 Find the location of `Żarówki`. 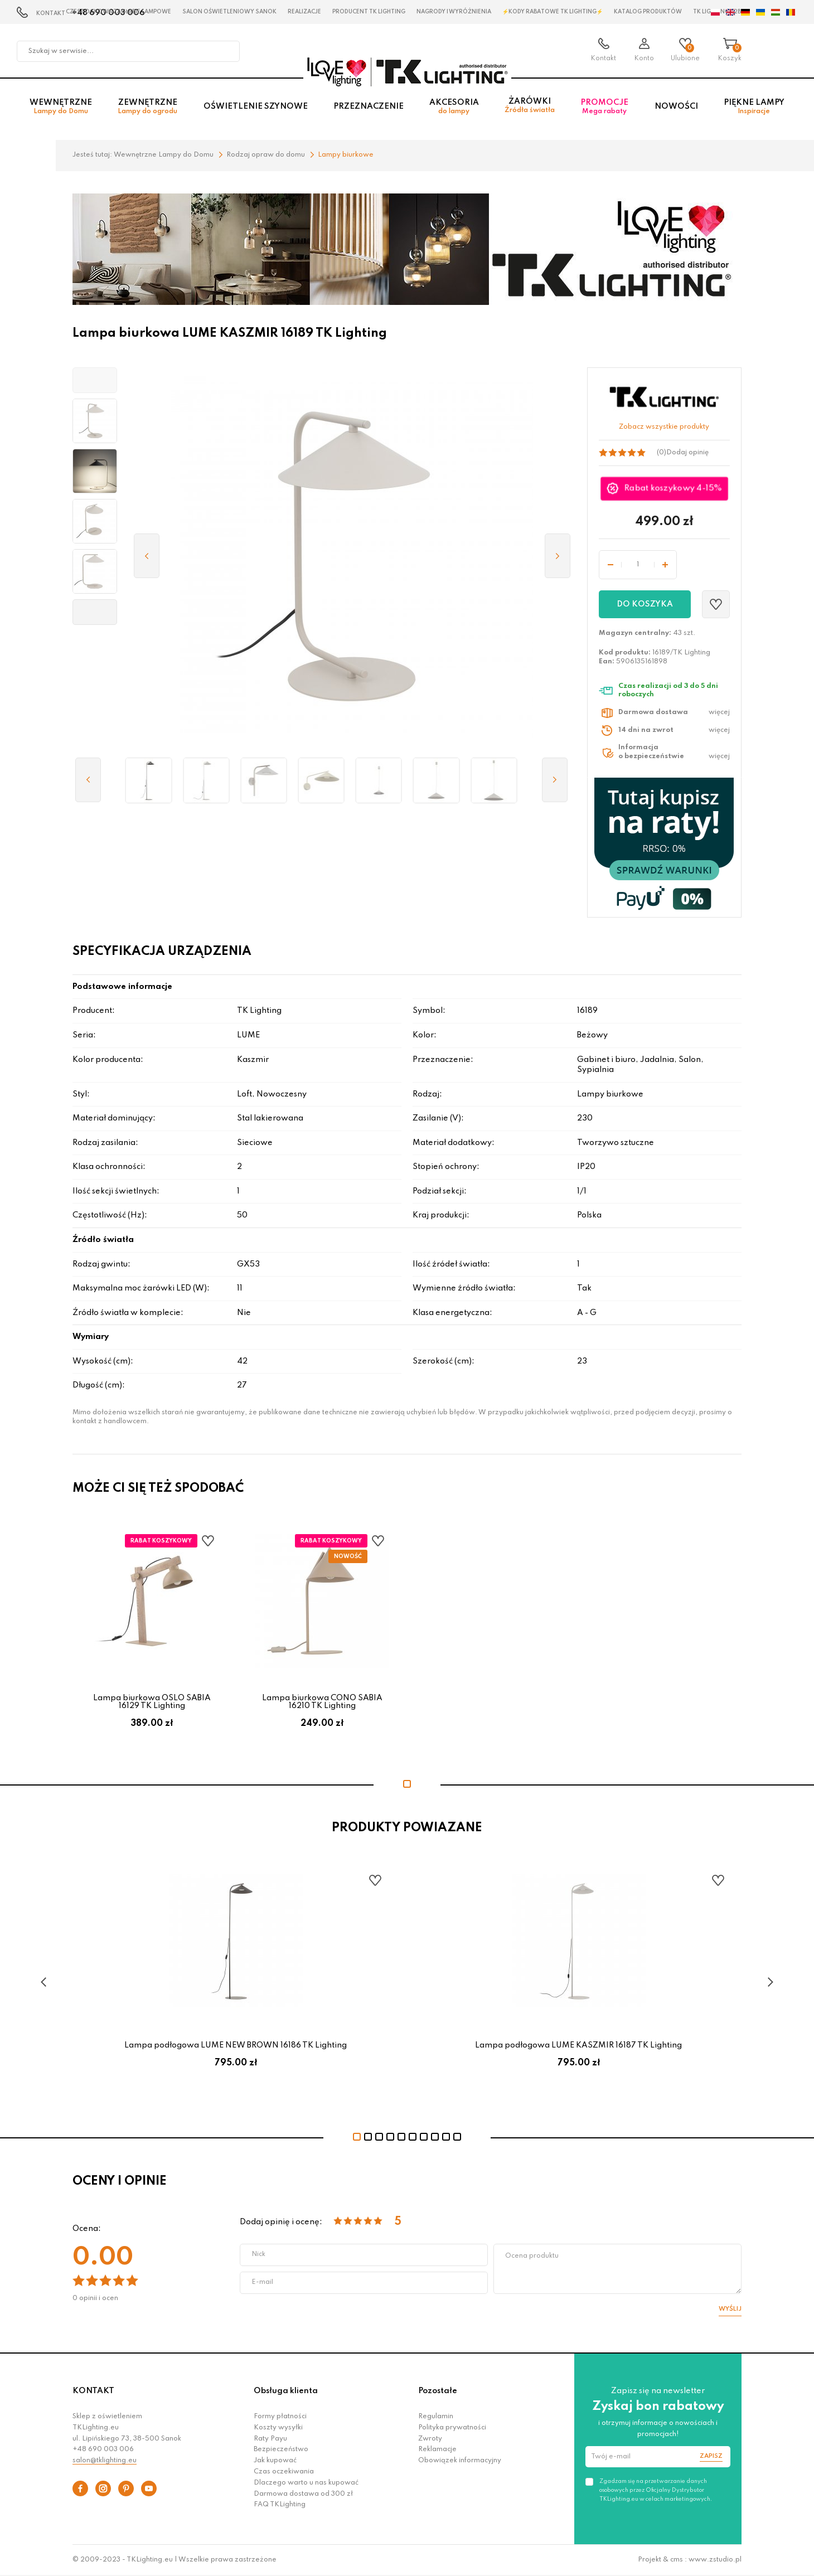

Żarówki is located at coordinates (529, 106).